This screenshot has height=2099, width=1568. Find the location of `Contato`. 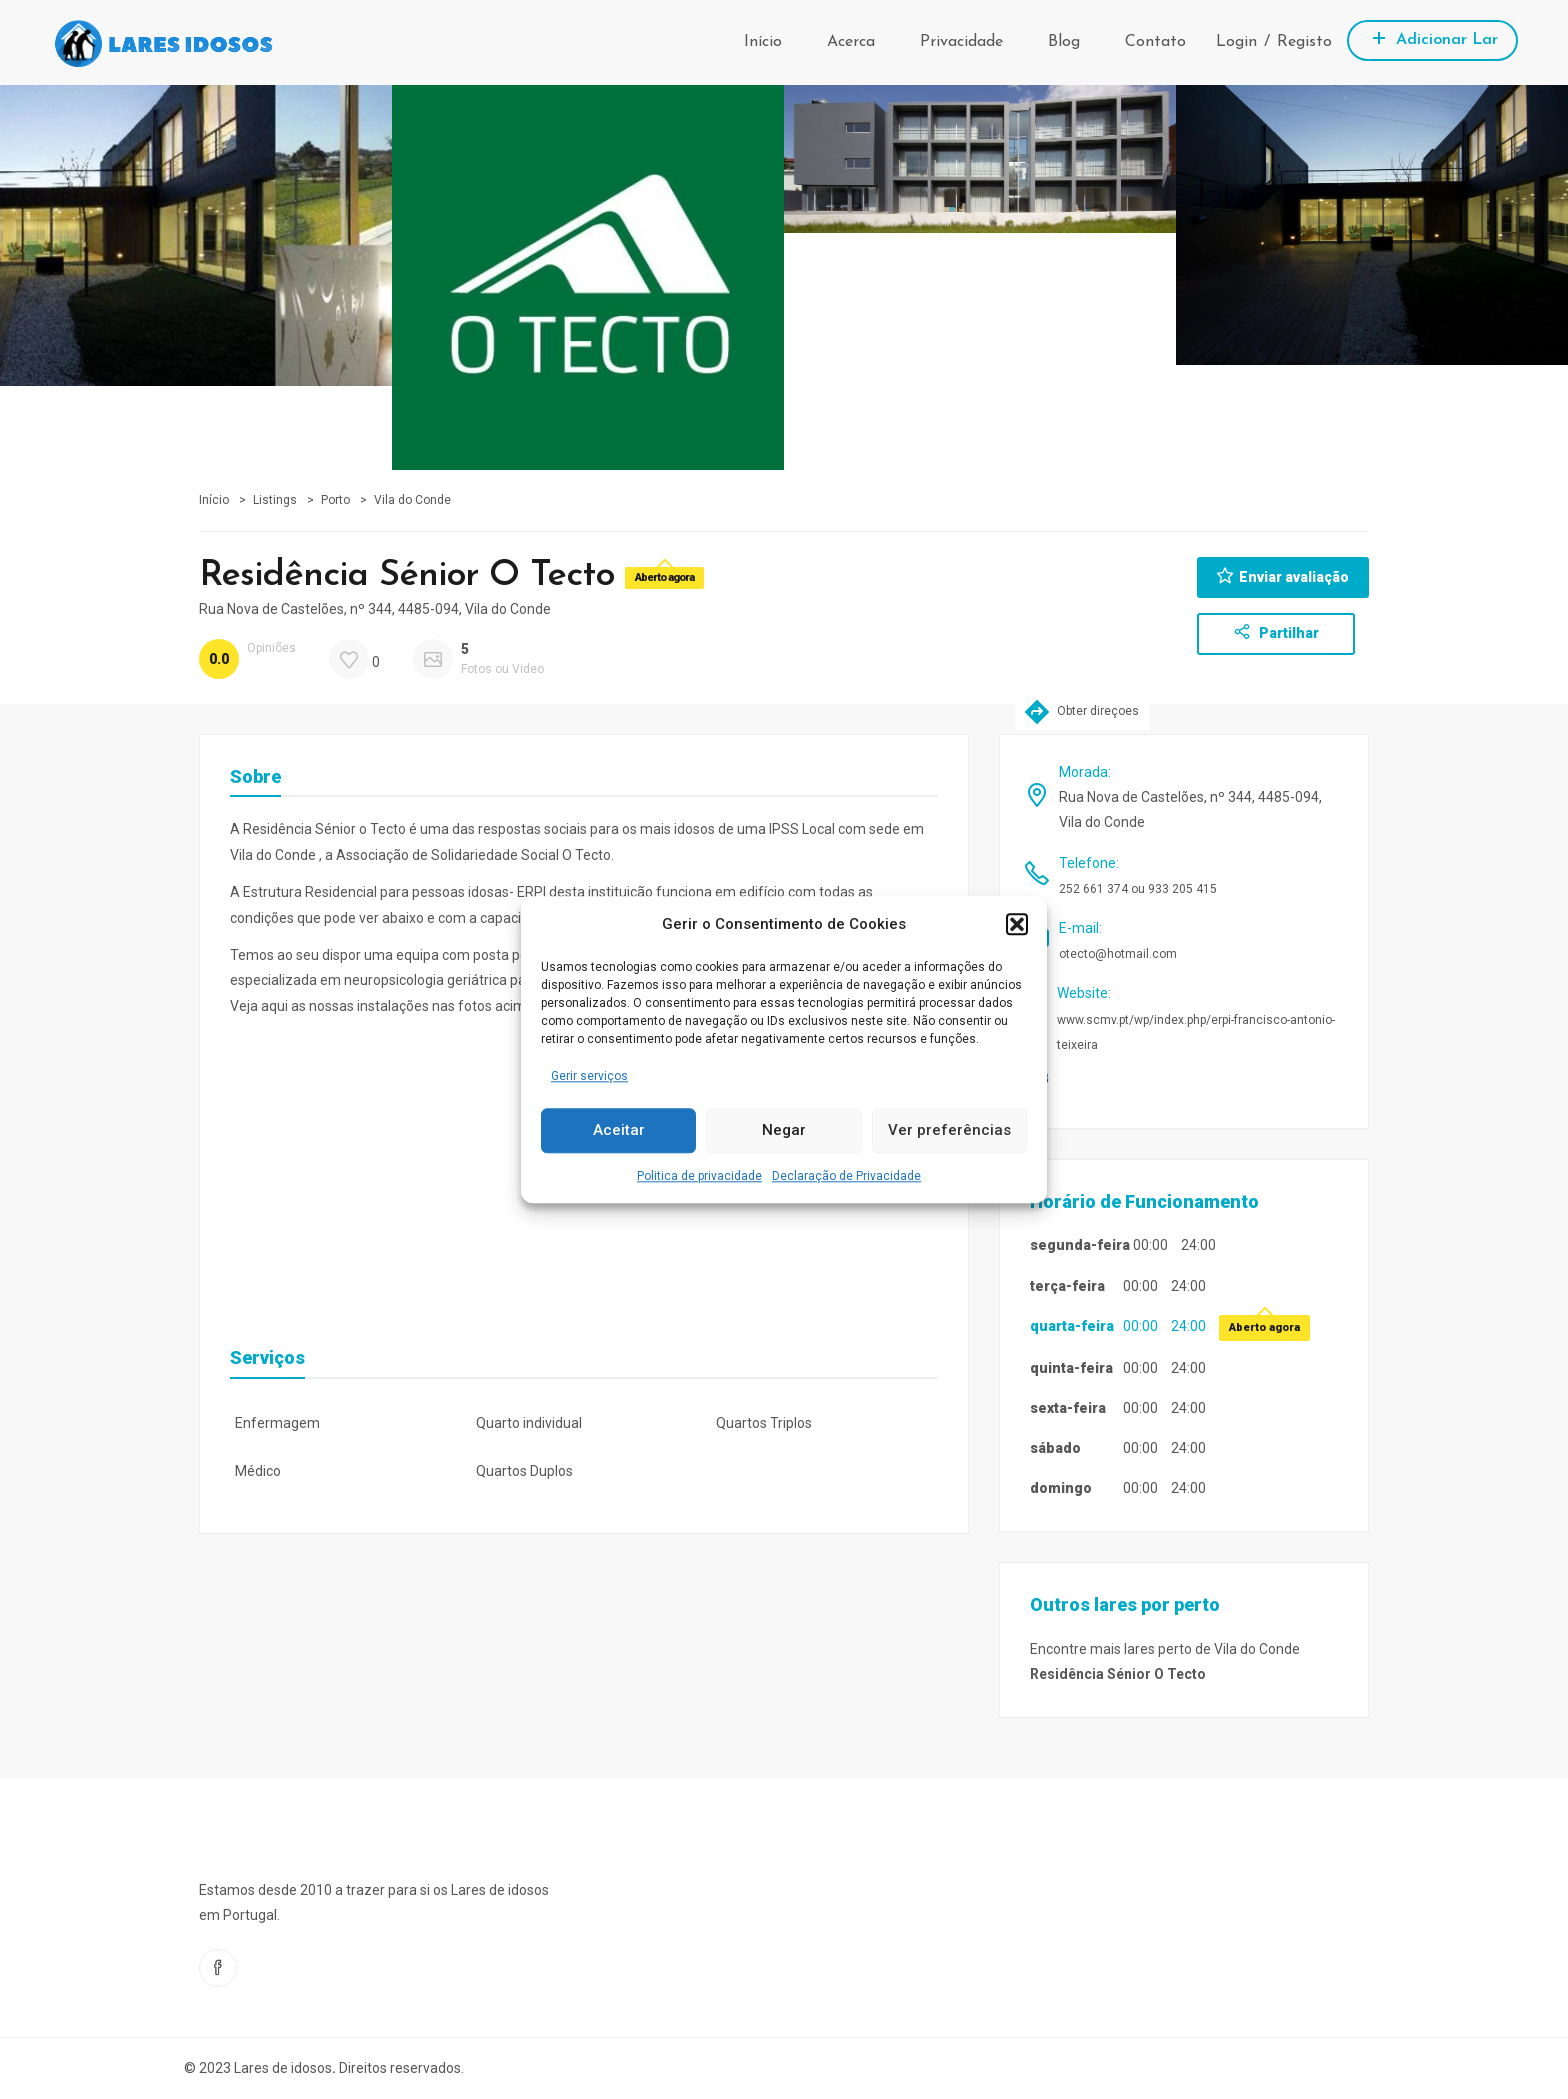

Contato is located at coordinates (1155, 42).